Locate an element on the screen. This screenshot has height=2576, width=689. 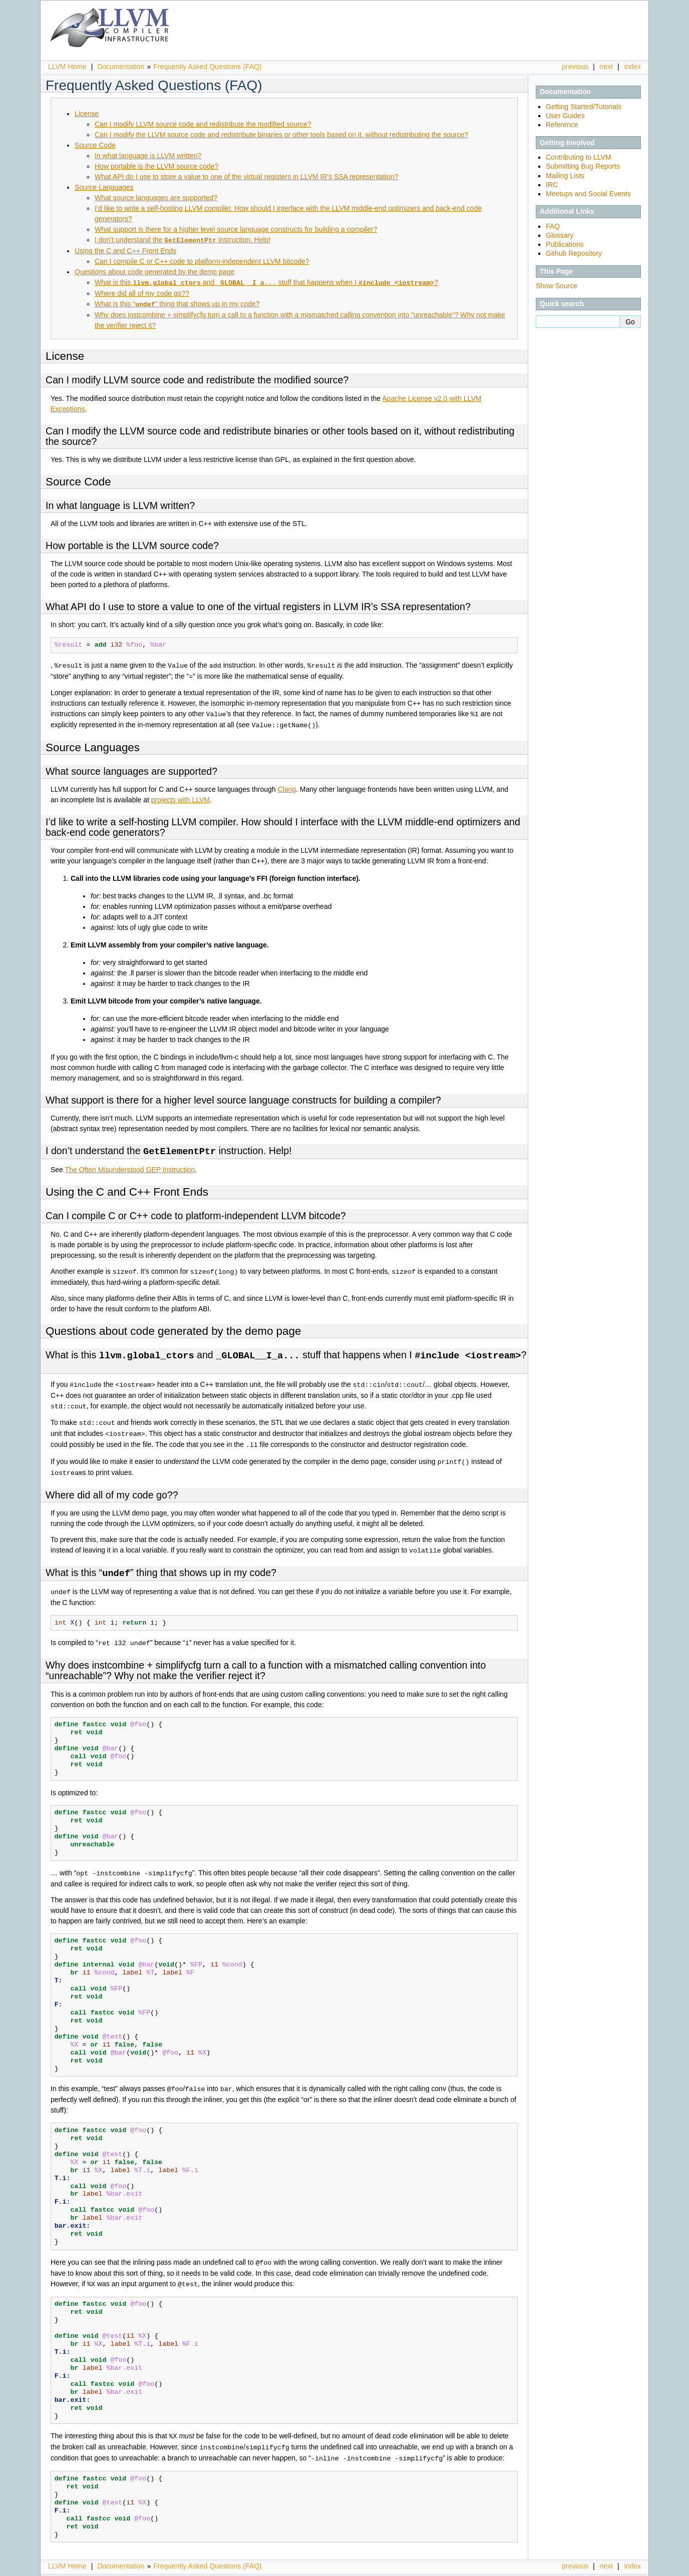
How portable is the LLVM source code? is located at coordinates (156, 166).